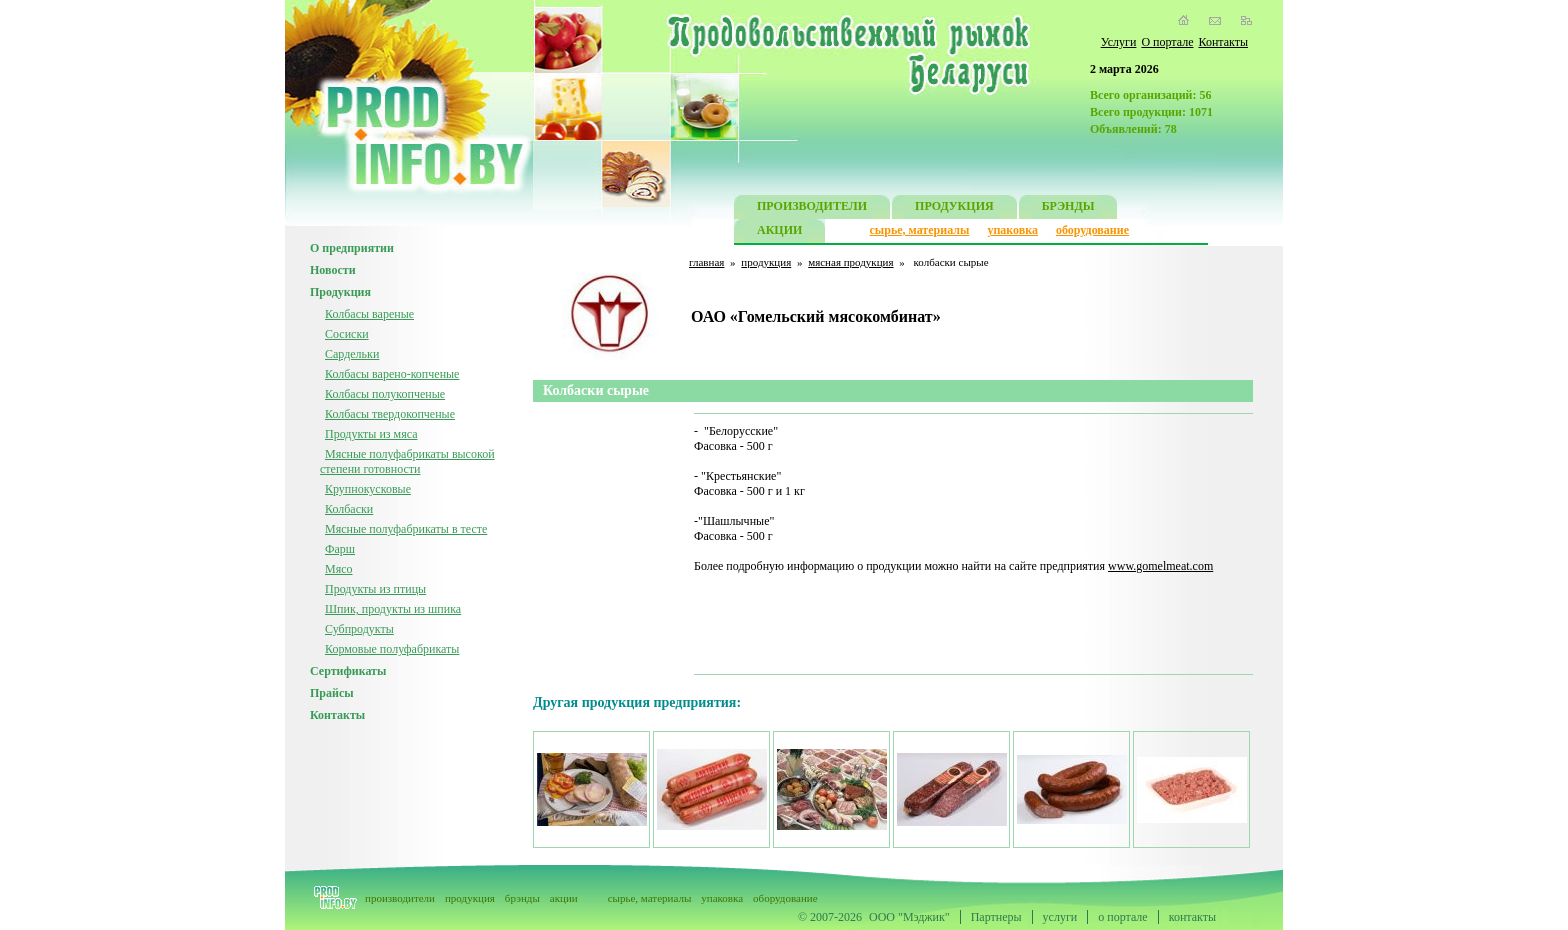 The height and width of the screenshot is (930, 1568). I want to click on оборудование, so click(1092, 230).